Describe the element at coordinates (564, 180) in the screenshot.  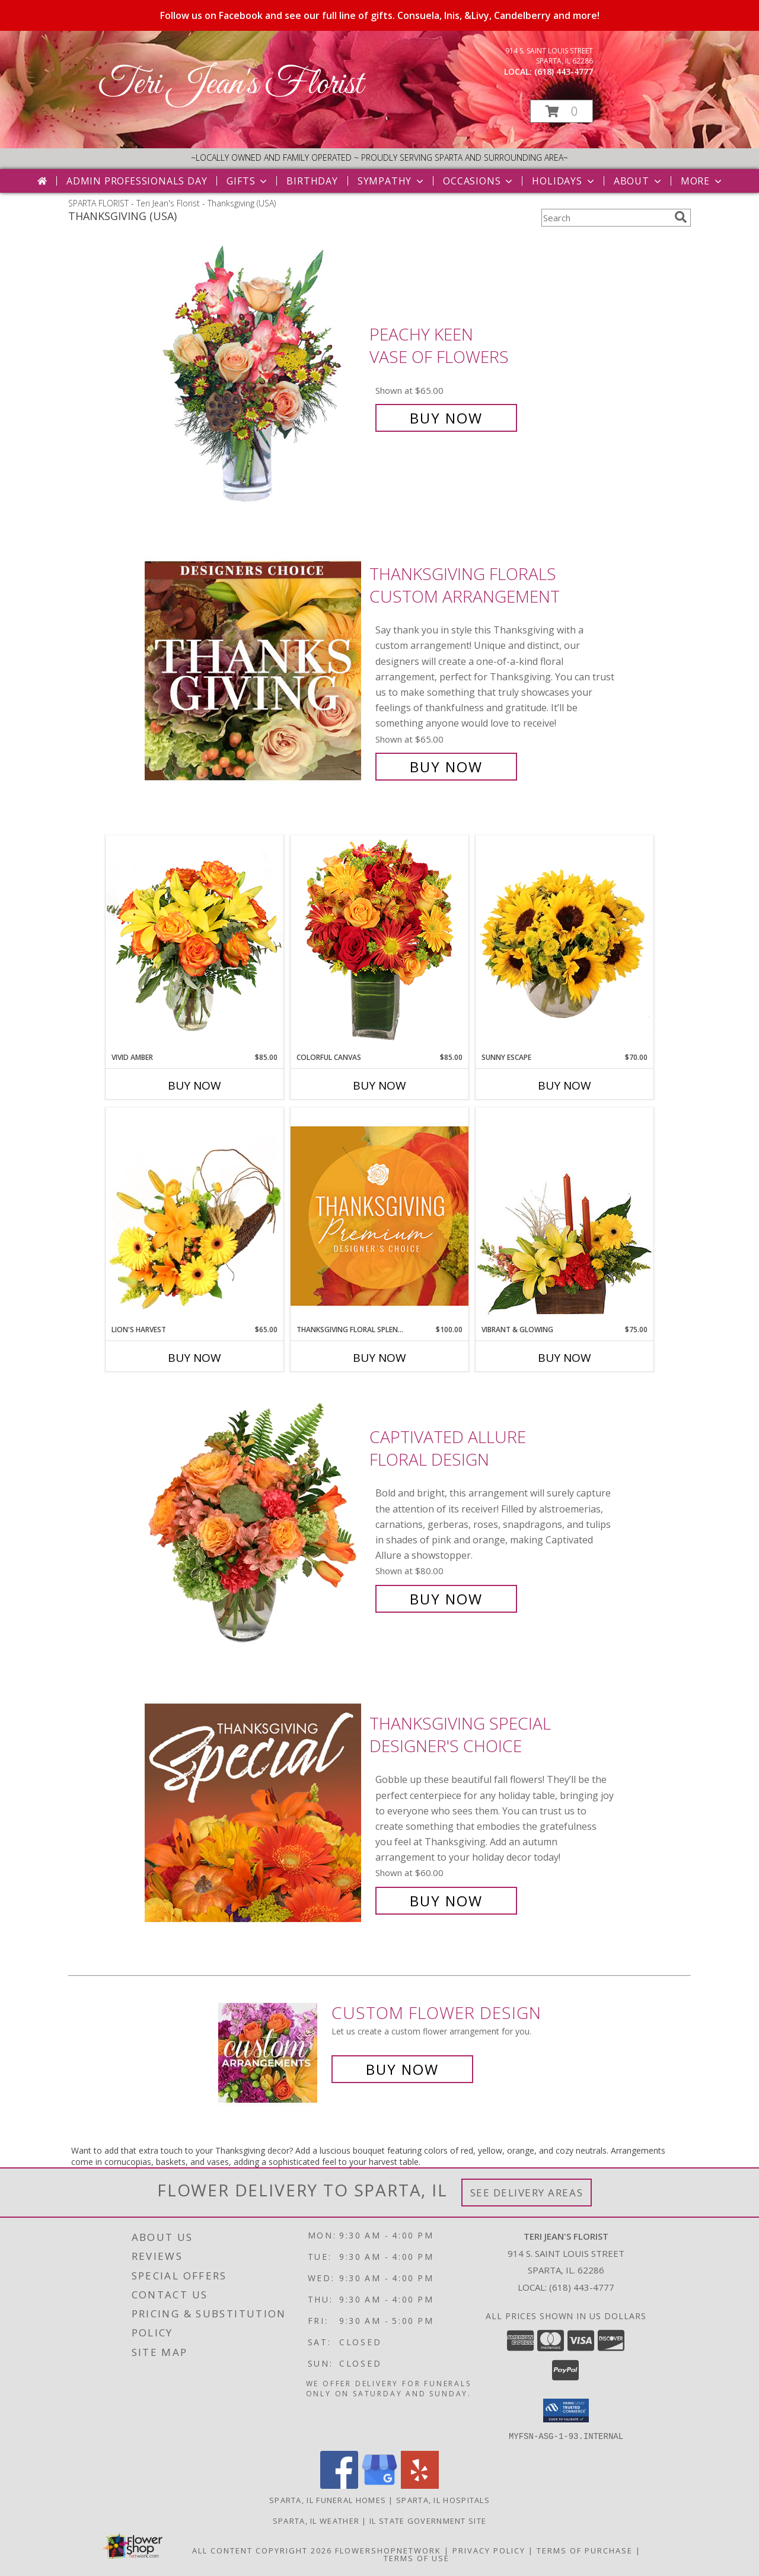
I see `Holidays` at that location.